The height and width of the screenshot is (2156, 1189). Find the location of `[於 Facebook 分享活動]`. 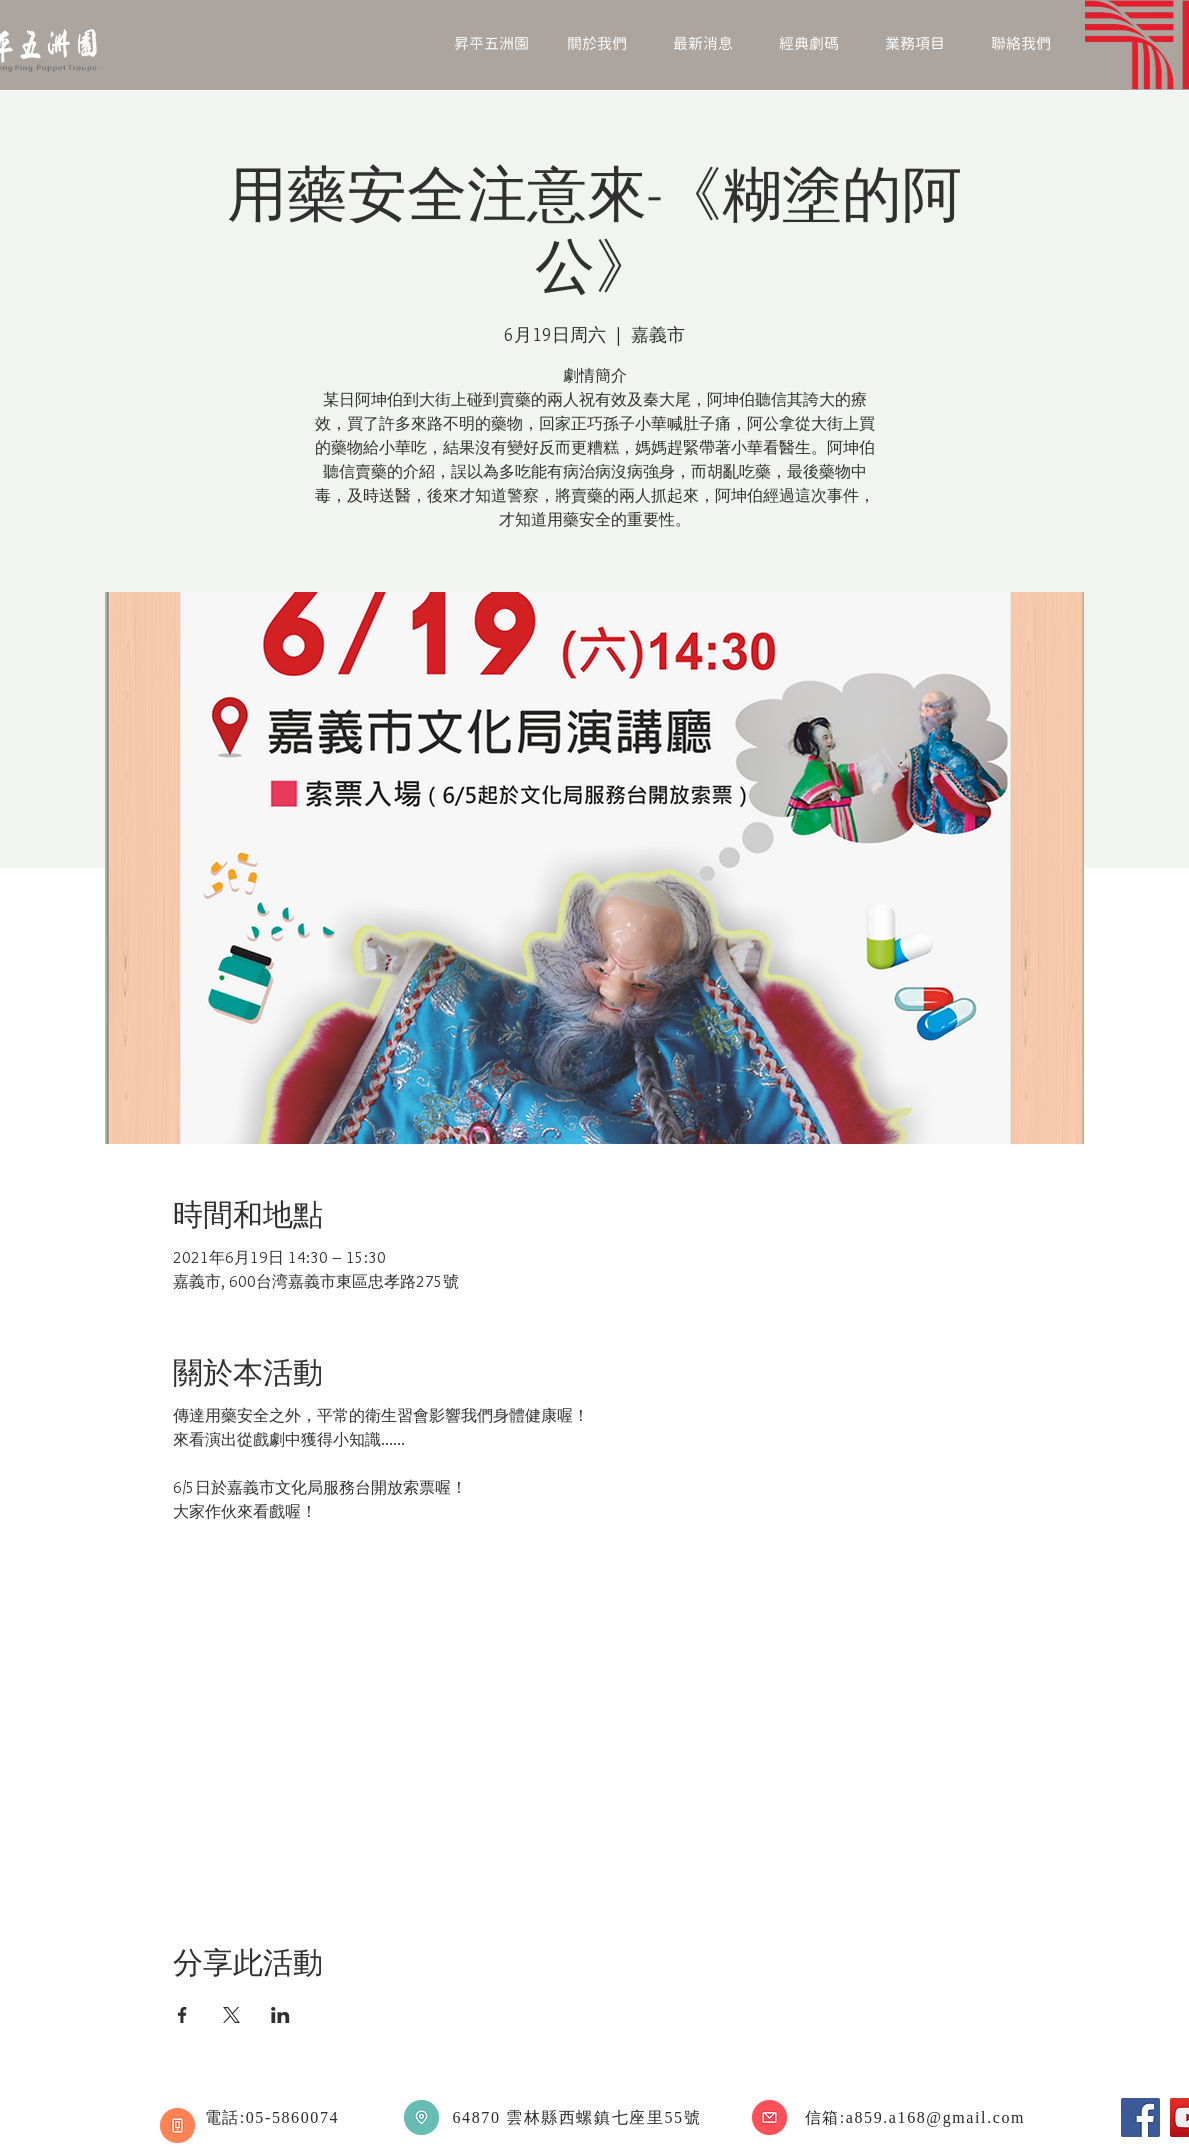

[於 Facebook 分享活動] is located at coordinates (182, 2015).